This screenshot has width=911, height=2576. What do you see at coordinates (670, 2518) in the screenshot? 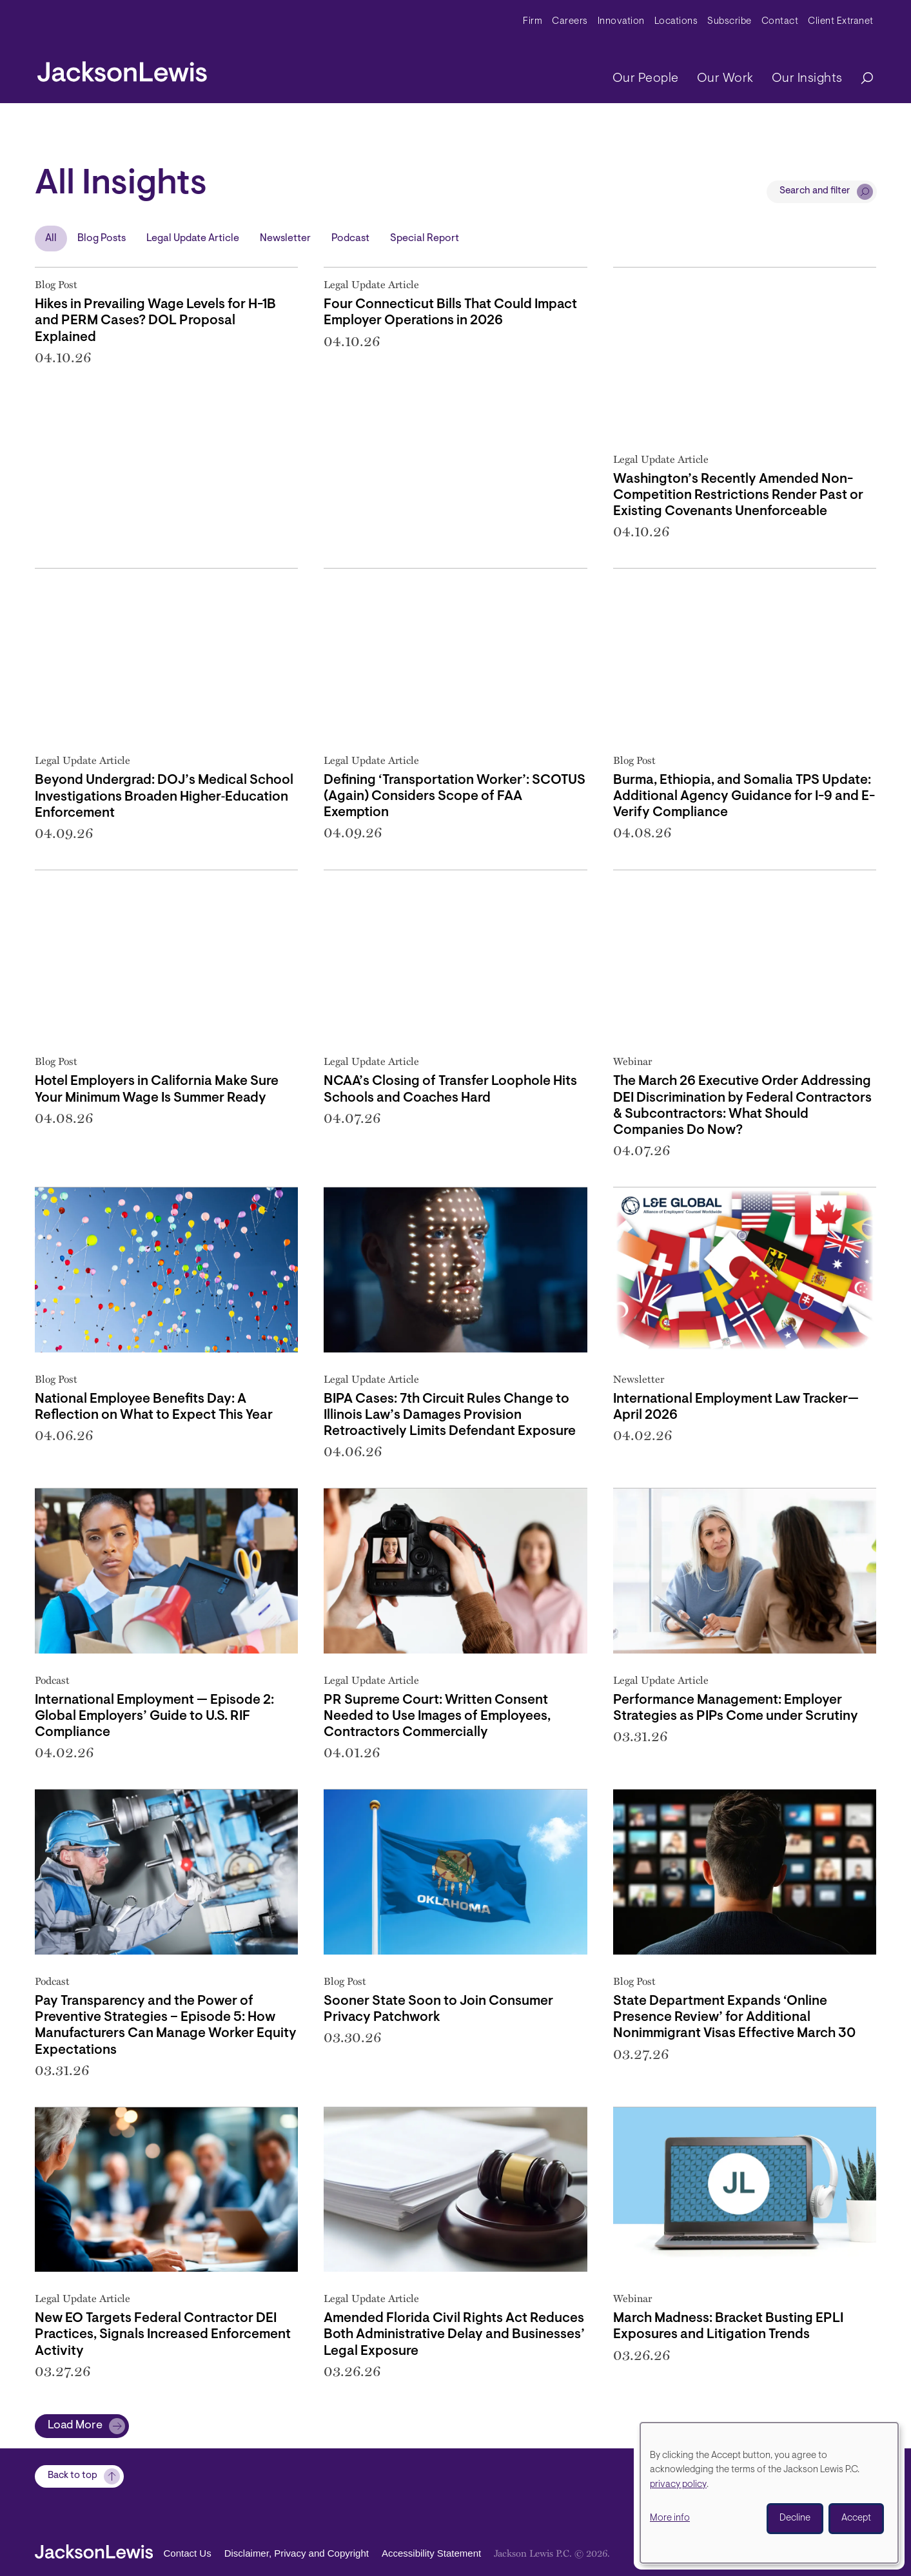
I see `More info [button]` at bounding box center [670, 2518].